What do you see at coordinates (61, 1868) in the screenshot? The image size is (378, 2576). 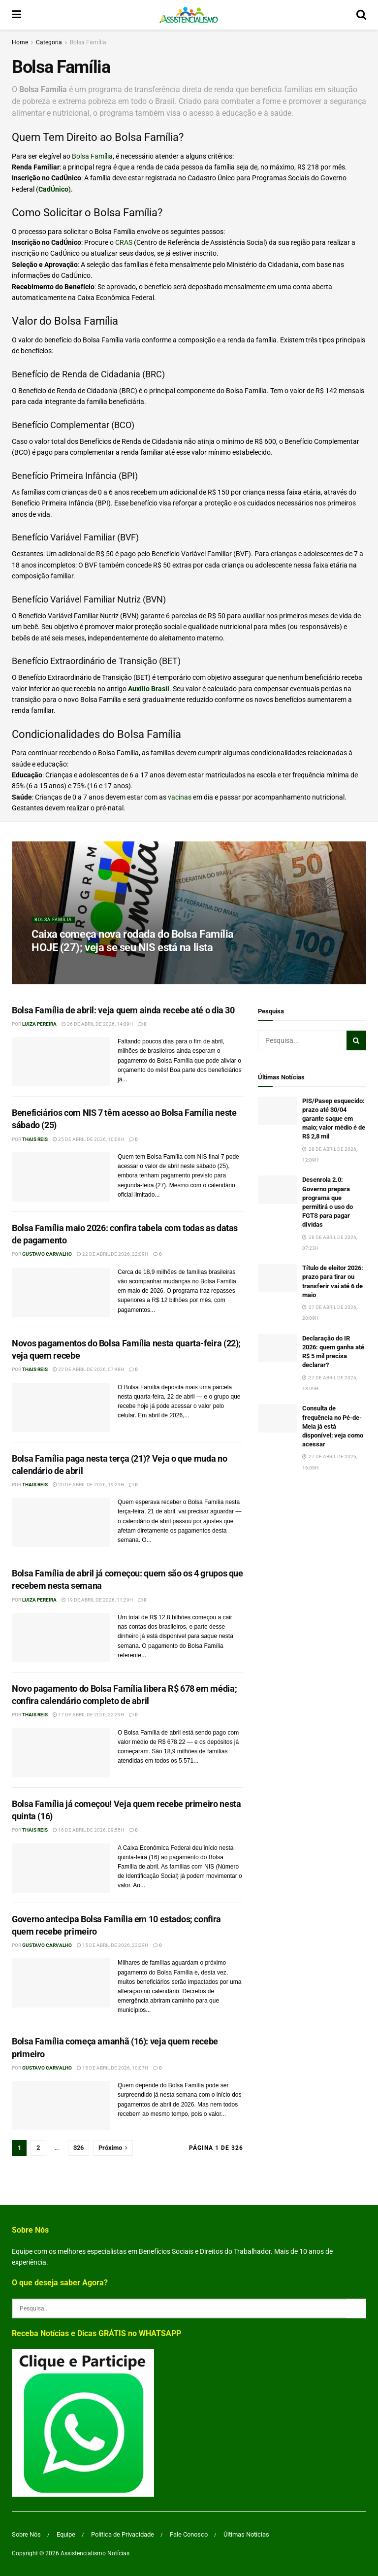 I see `[Read article: Bolsa Família já começou! Veja quem recebe primeiro nesta quinta (16)]` at bounding box center [61, 1868].